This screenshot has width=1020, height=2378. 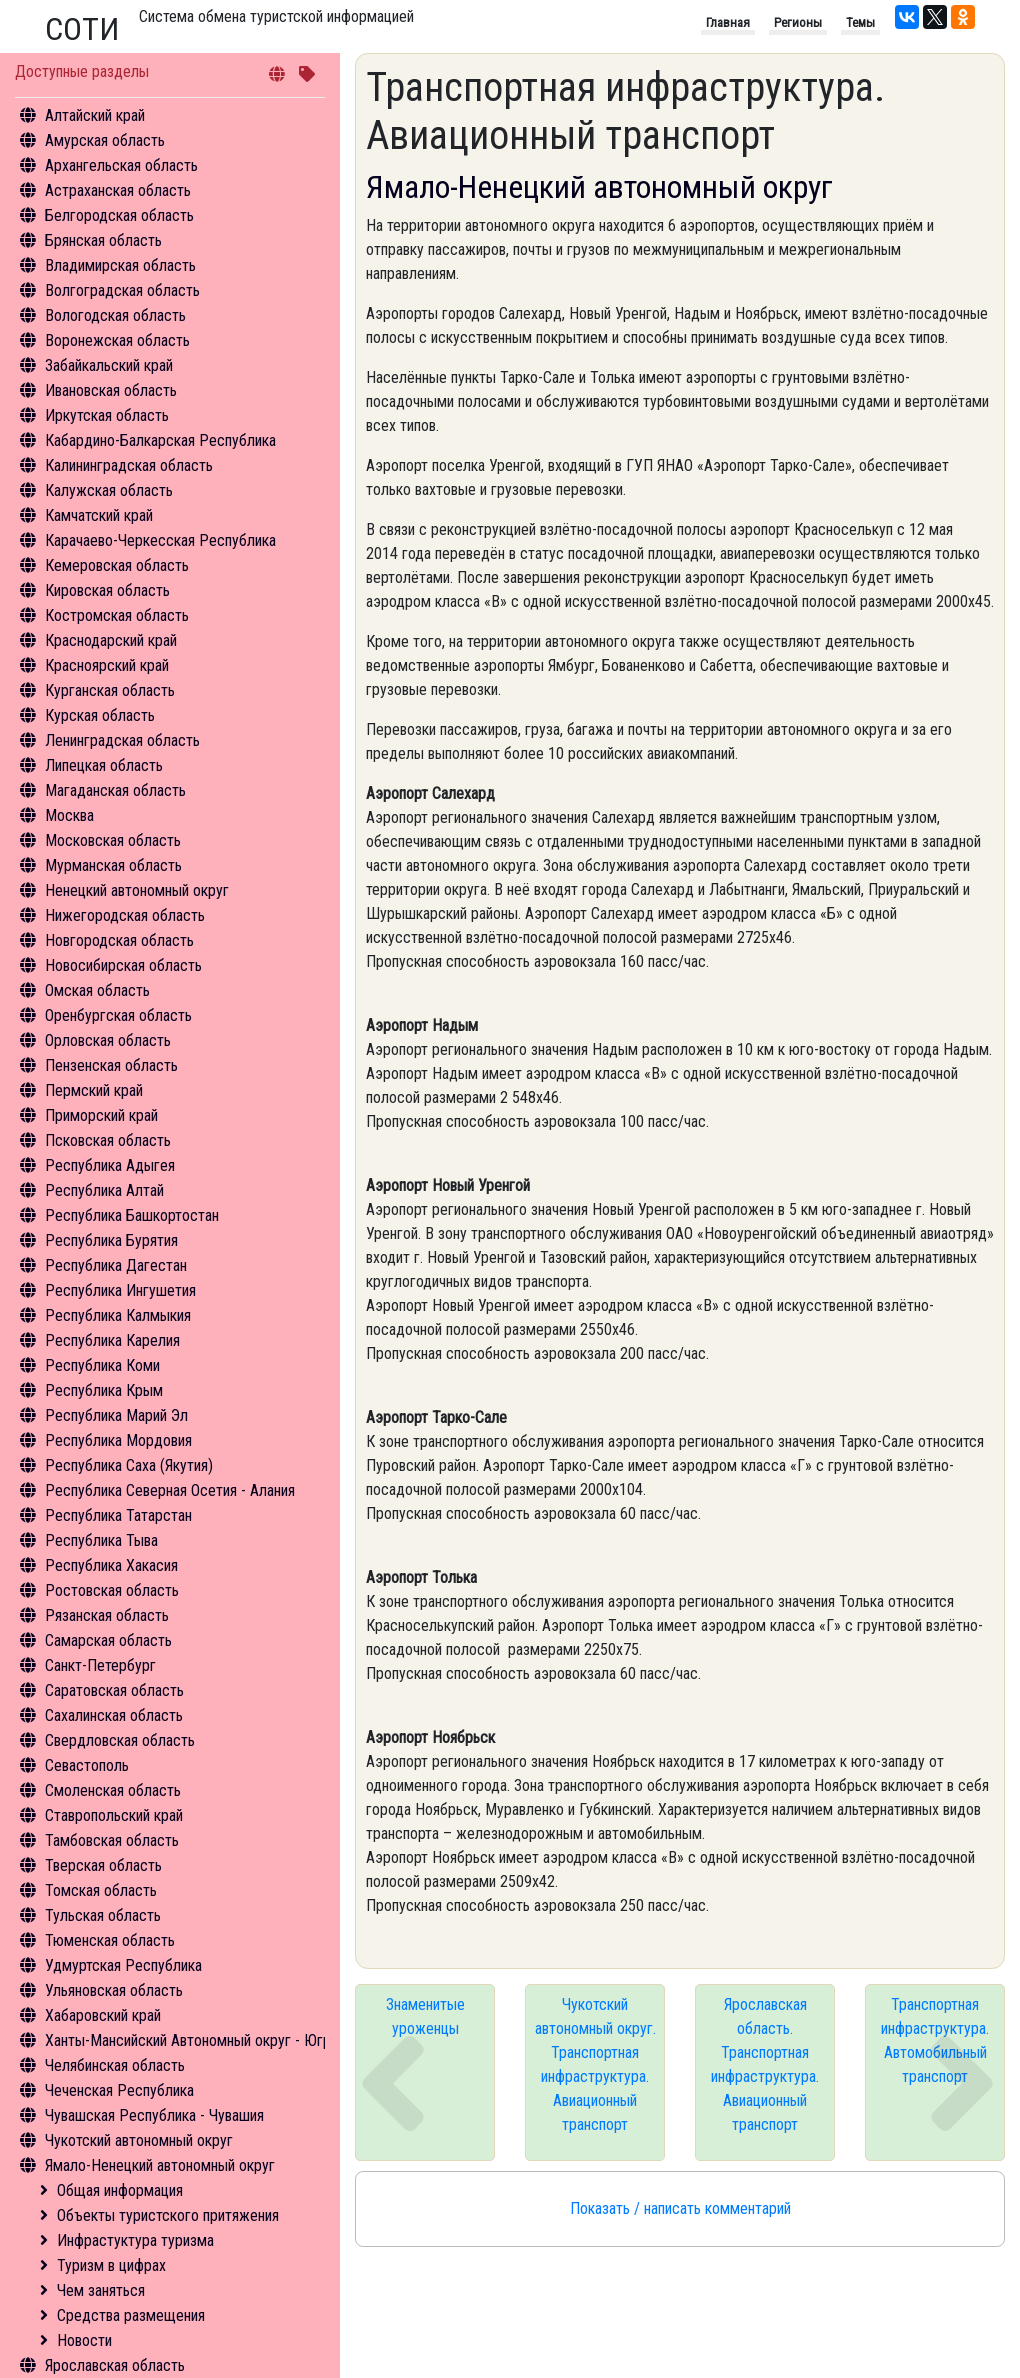 I want to click on Ямало-Ненецкий автономный округ, so click(x=160, y=2165).